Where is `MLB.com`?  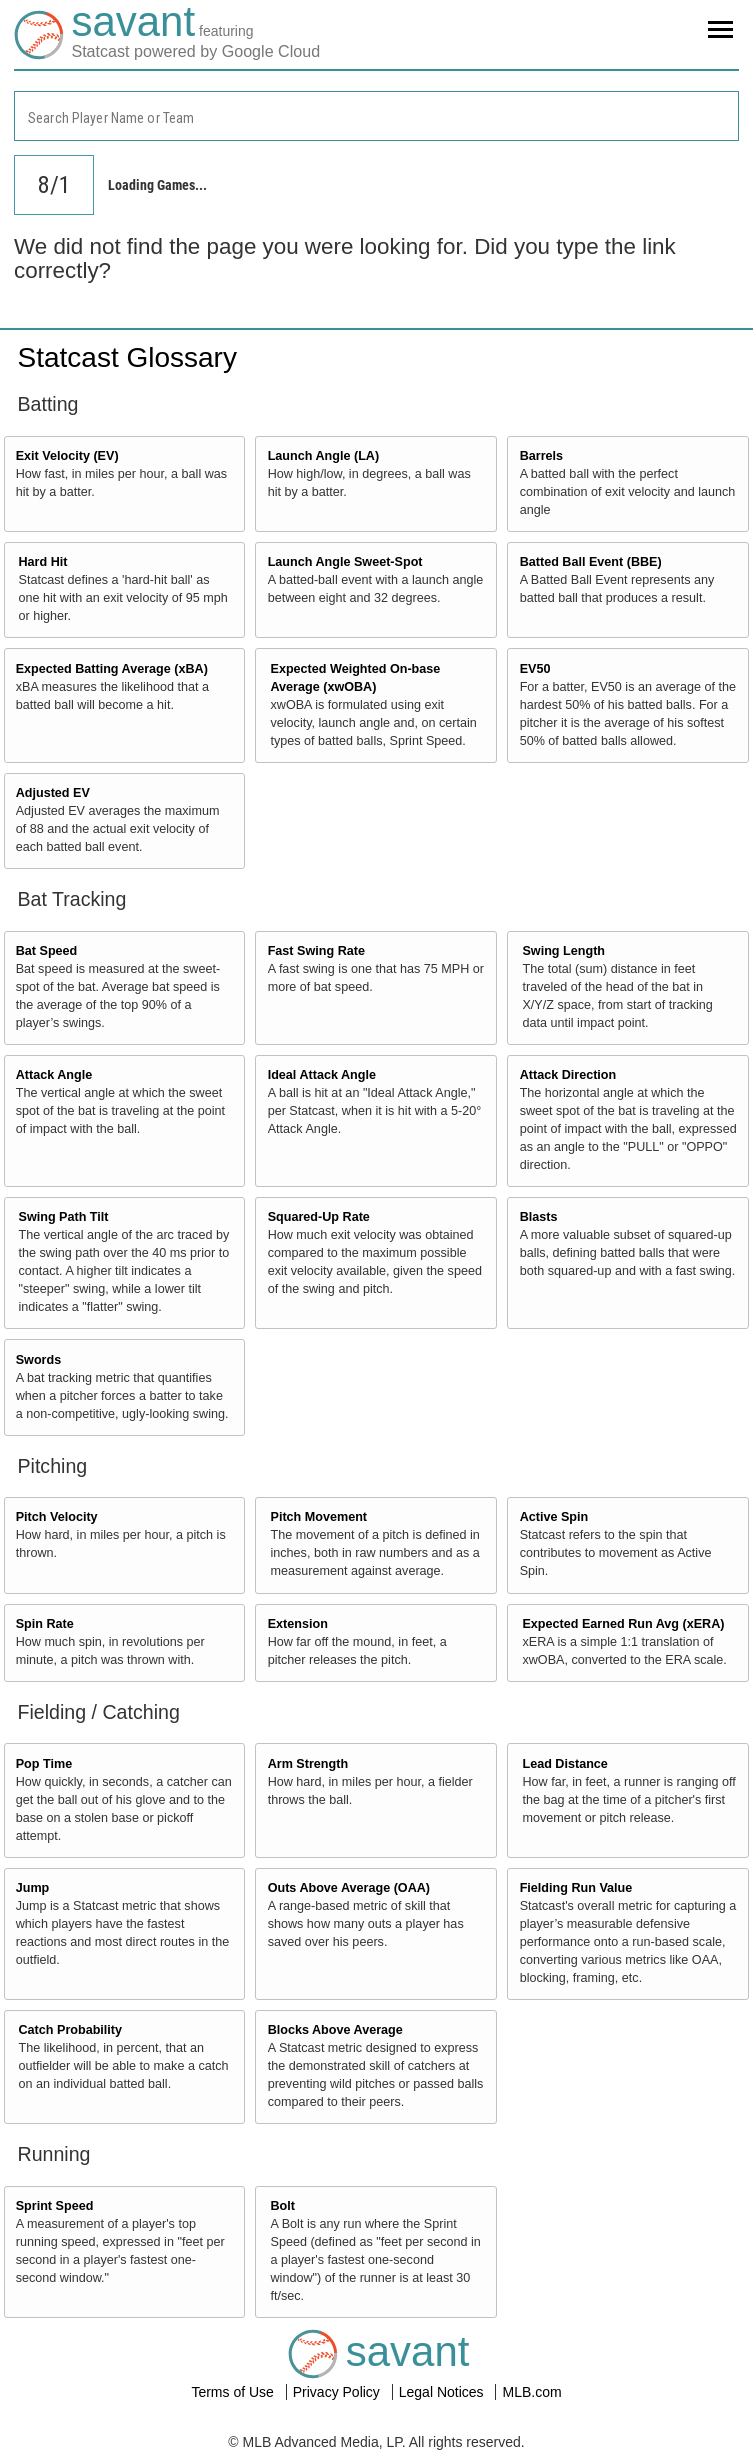
MLB.com is located at coordinates (531, 2392).